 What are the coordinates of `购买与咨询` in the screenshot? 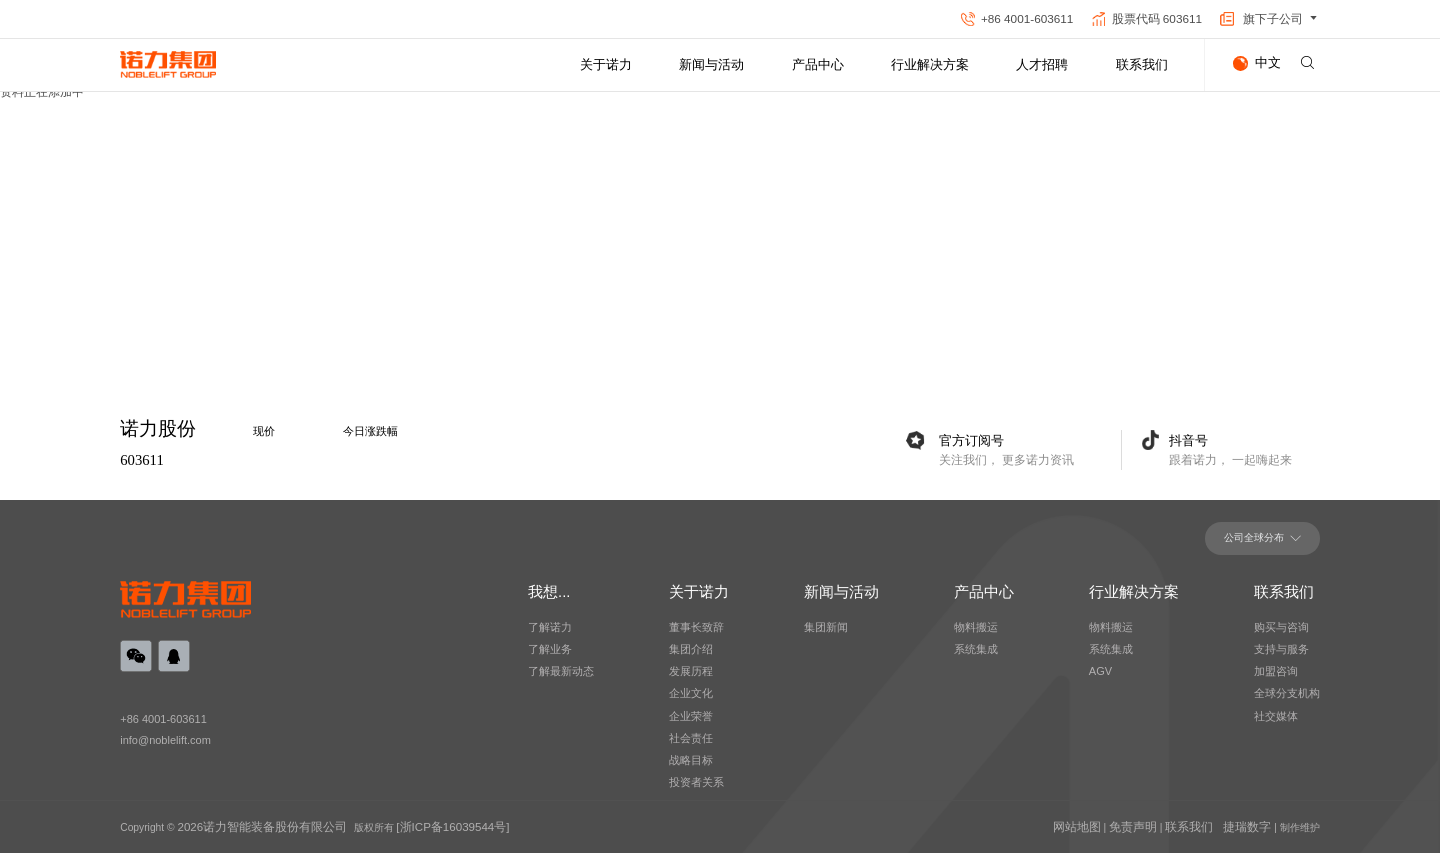 It's located at (1281, 636).